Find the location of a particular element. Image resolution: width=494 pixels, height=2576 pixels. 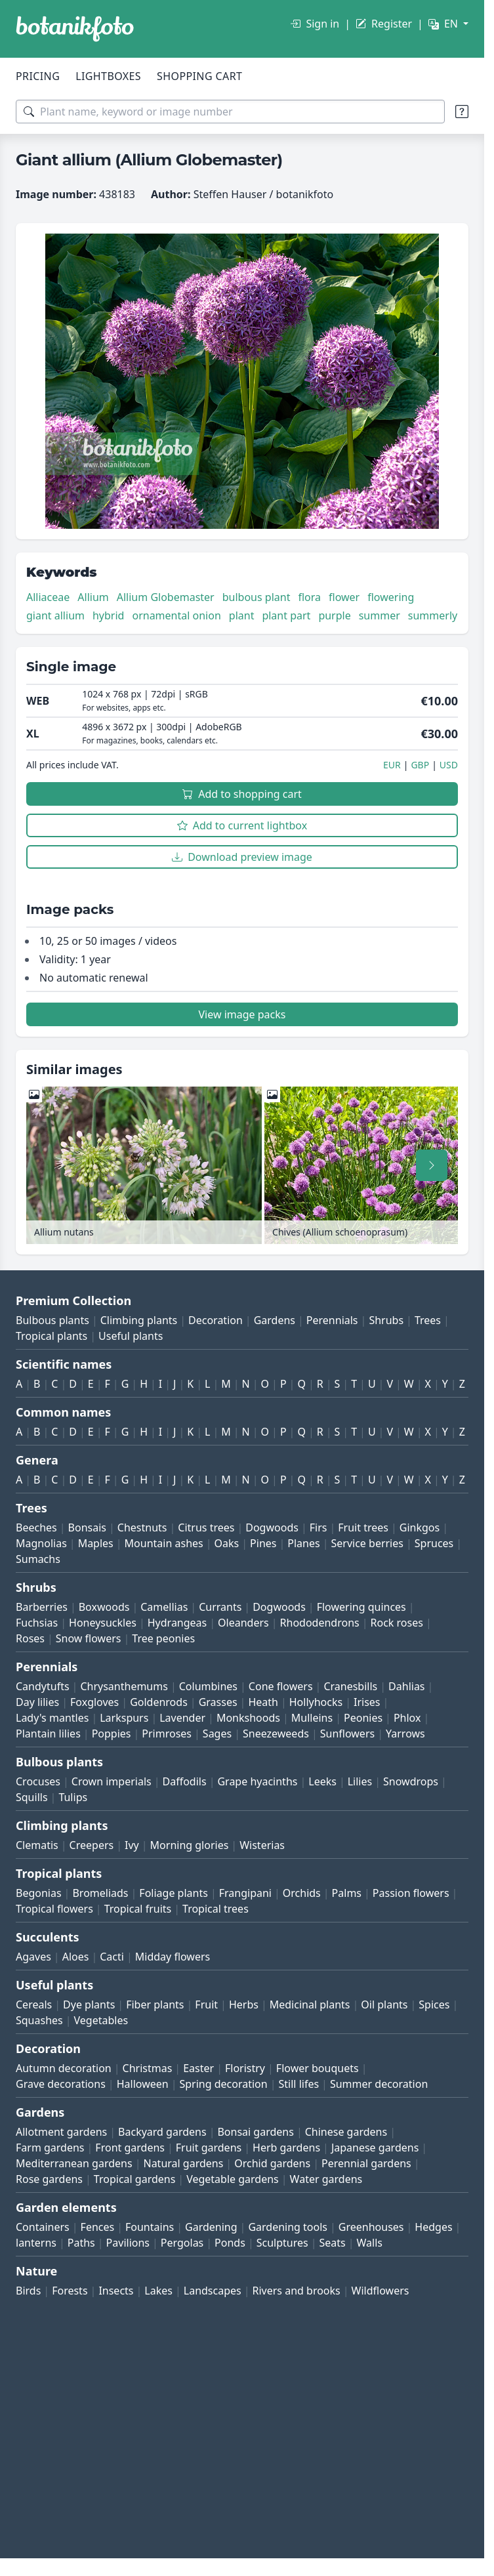

Plantain lilies is located at coordinates (48, 1733).